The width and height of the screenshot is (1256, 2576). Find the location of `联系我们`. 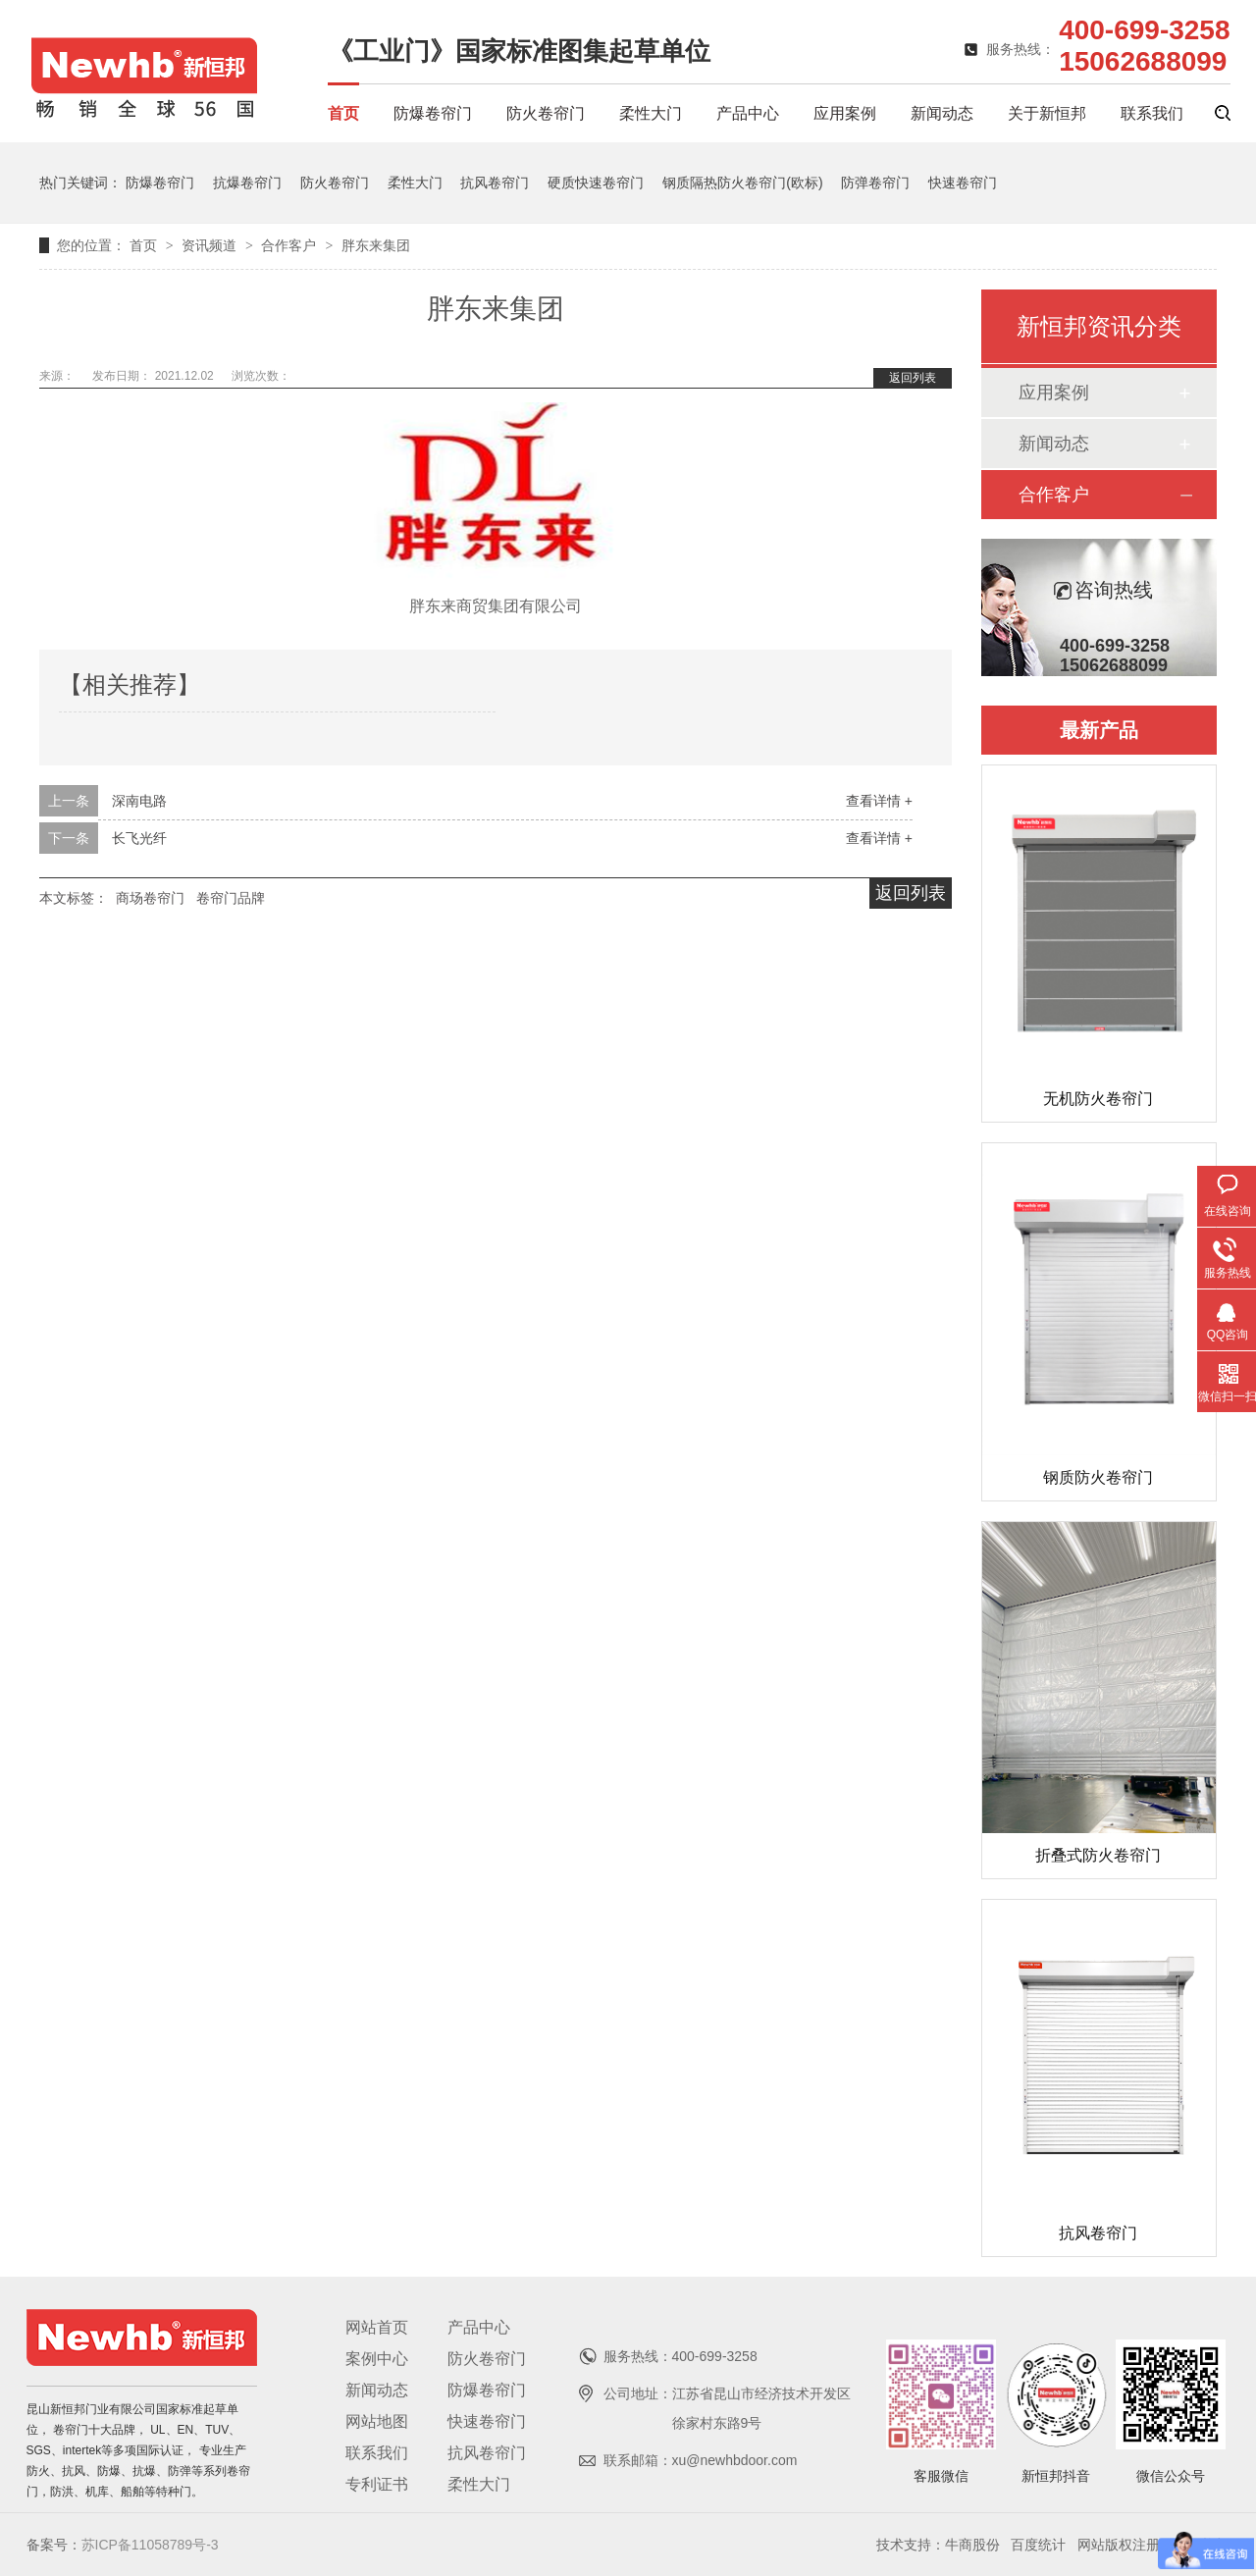

联系我们 is located at coordinates (1152, 113).